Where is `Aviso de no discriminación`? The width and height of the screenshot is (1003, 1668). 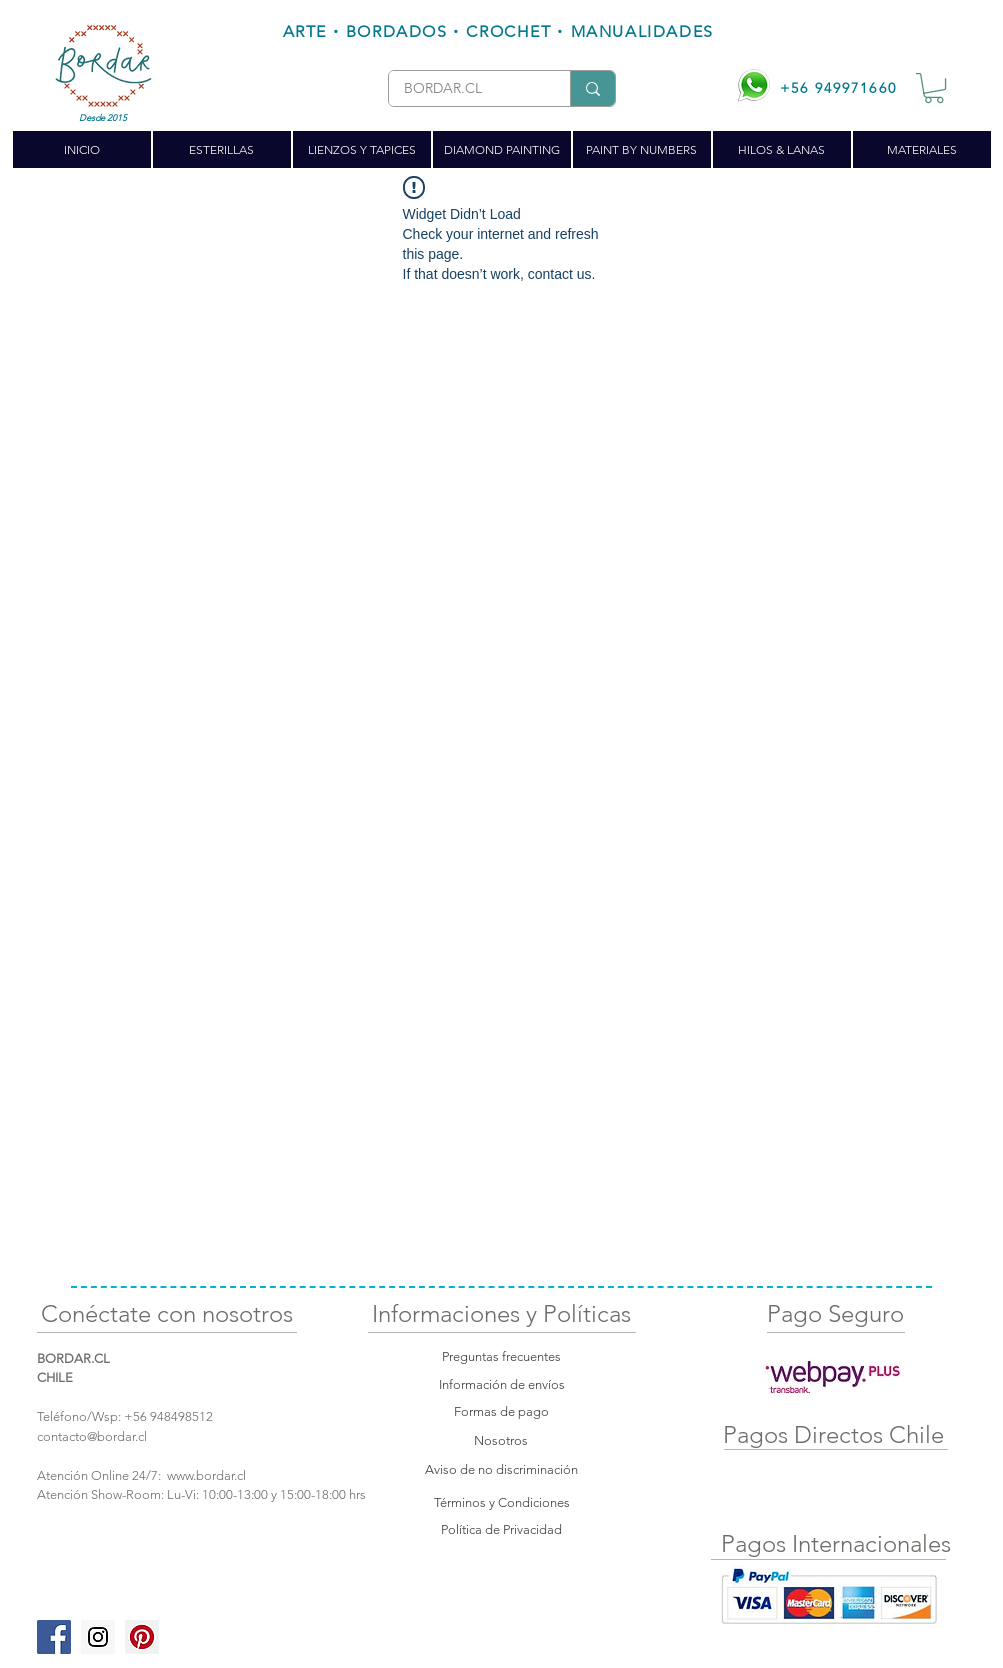
Aviso de no discriminación is located at coordinates (501, 1469).